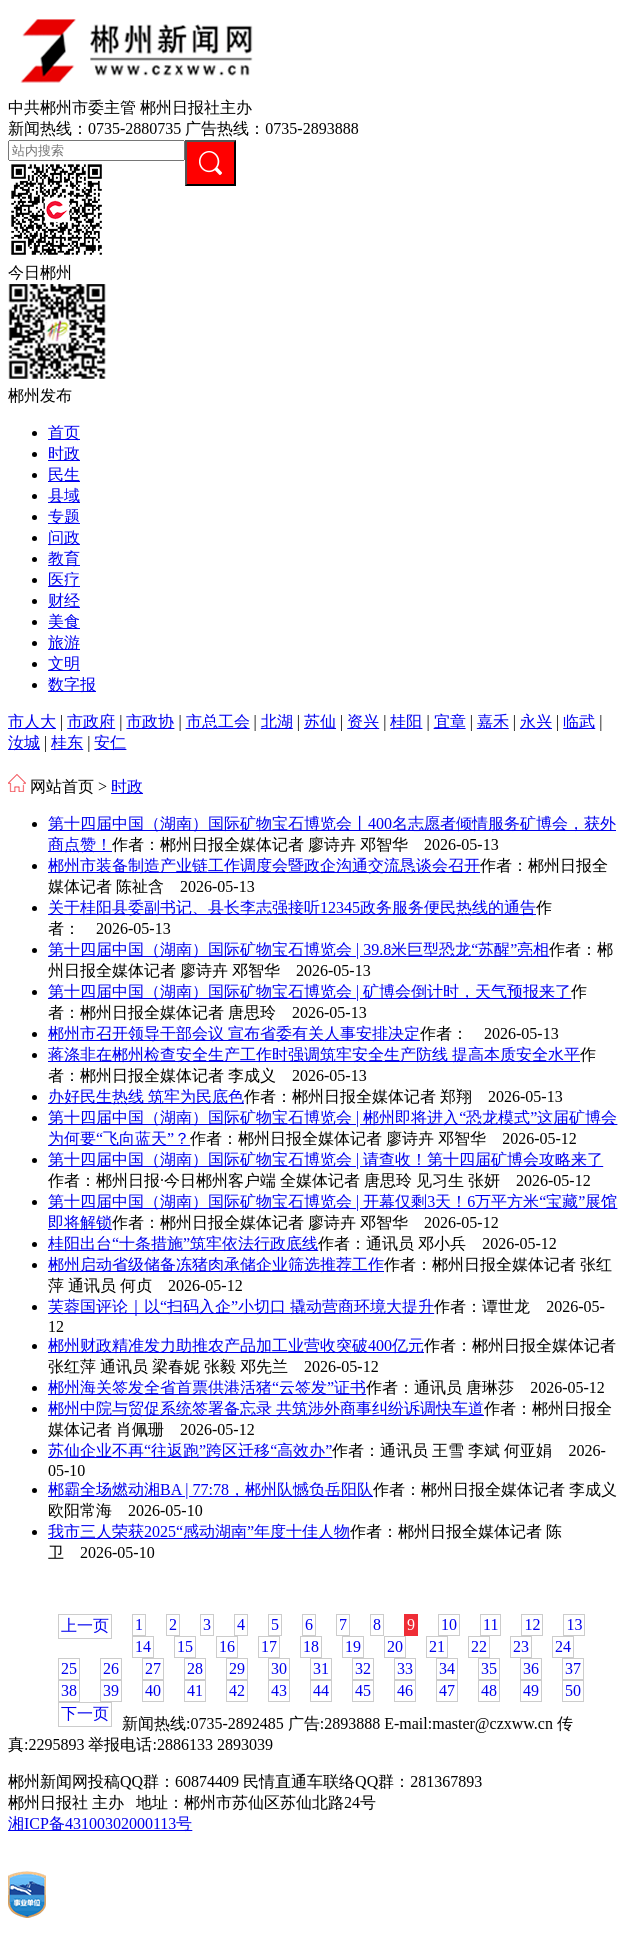 The image size is (627, 1938). Describe the element at coordinates (309, 991) in the screenshot. I see `第十四届中国（湖南）国际矿物宝石博览会 | 矿博会倒计时，天气预报来了` at that location.